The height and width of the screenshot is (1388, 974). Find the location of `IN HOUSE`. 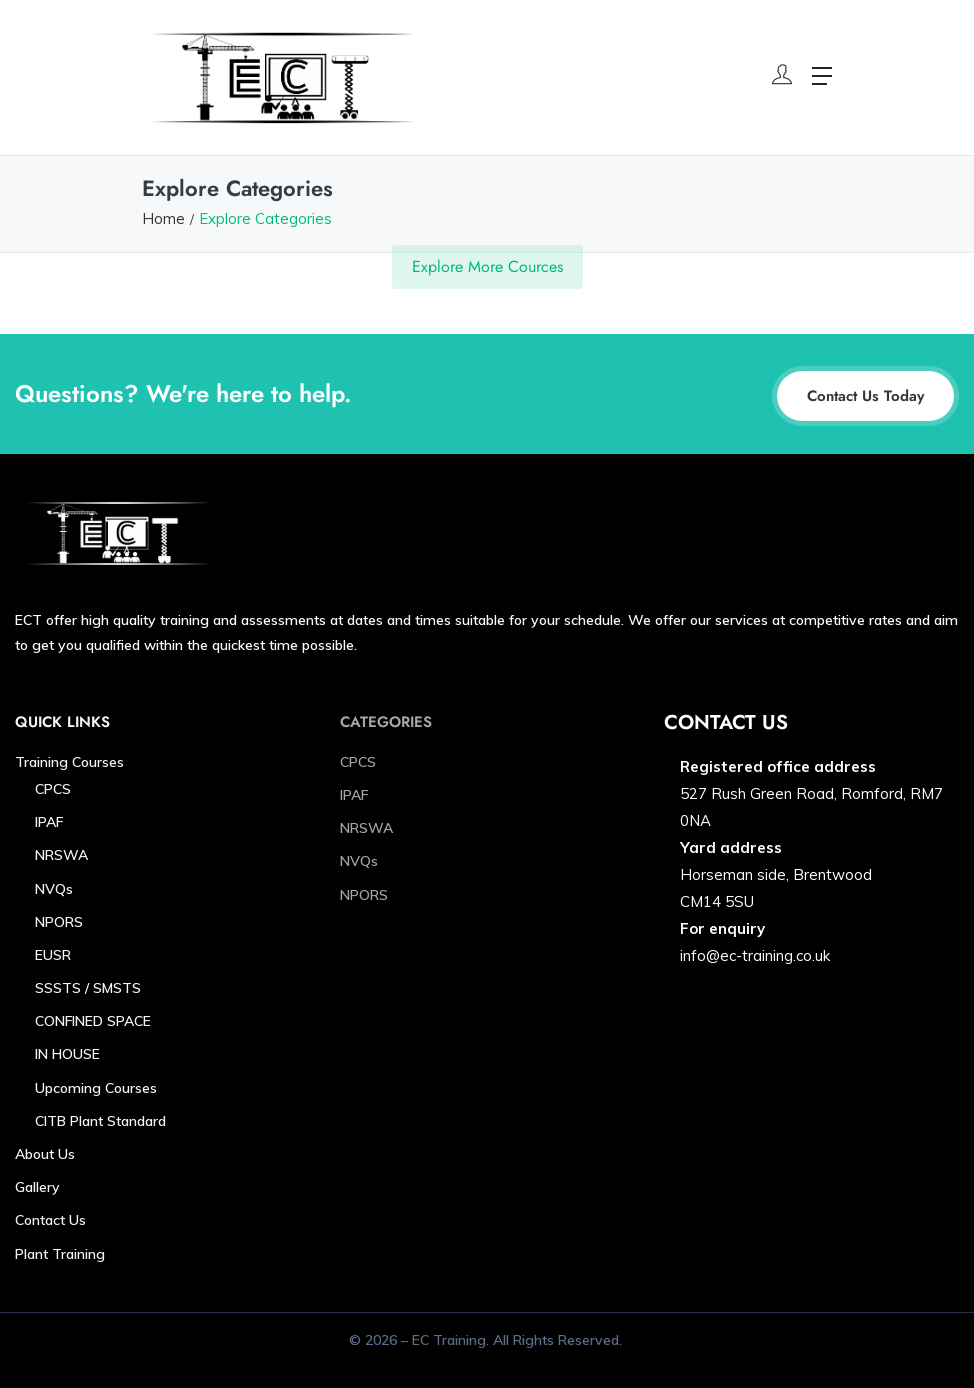

IN HOUSE is located at coordinates (67, 1054).